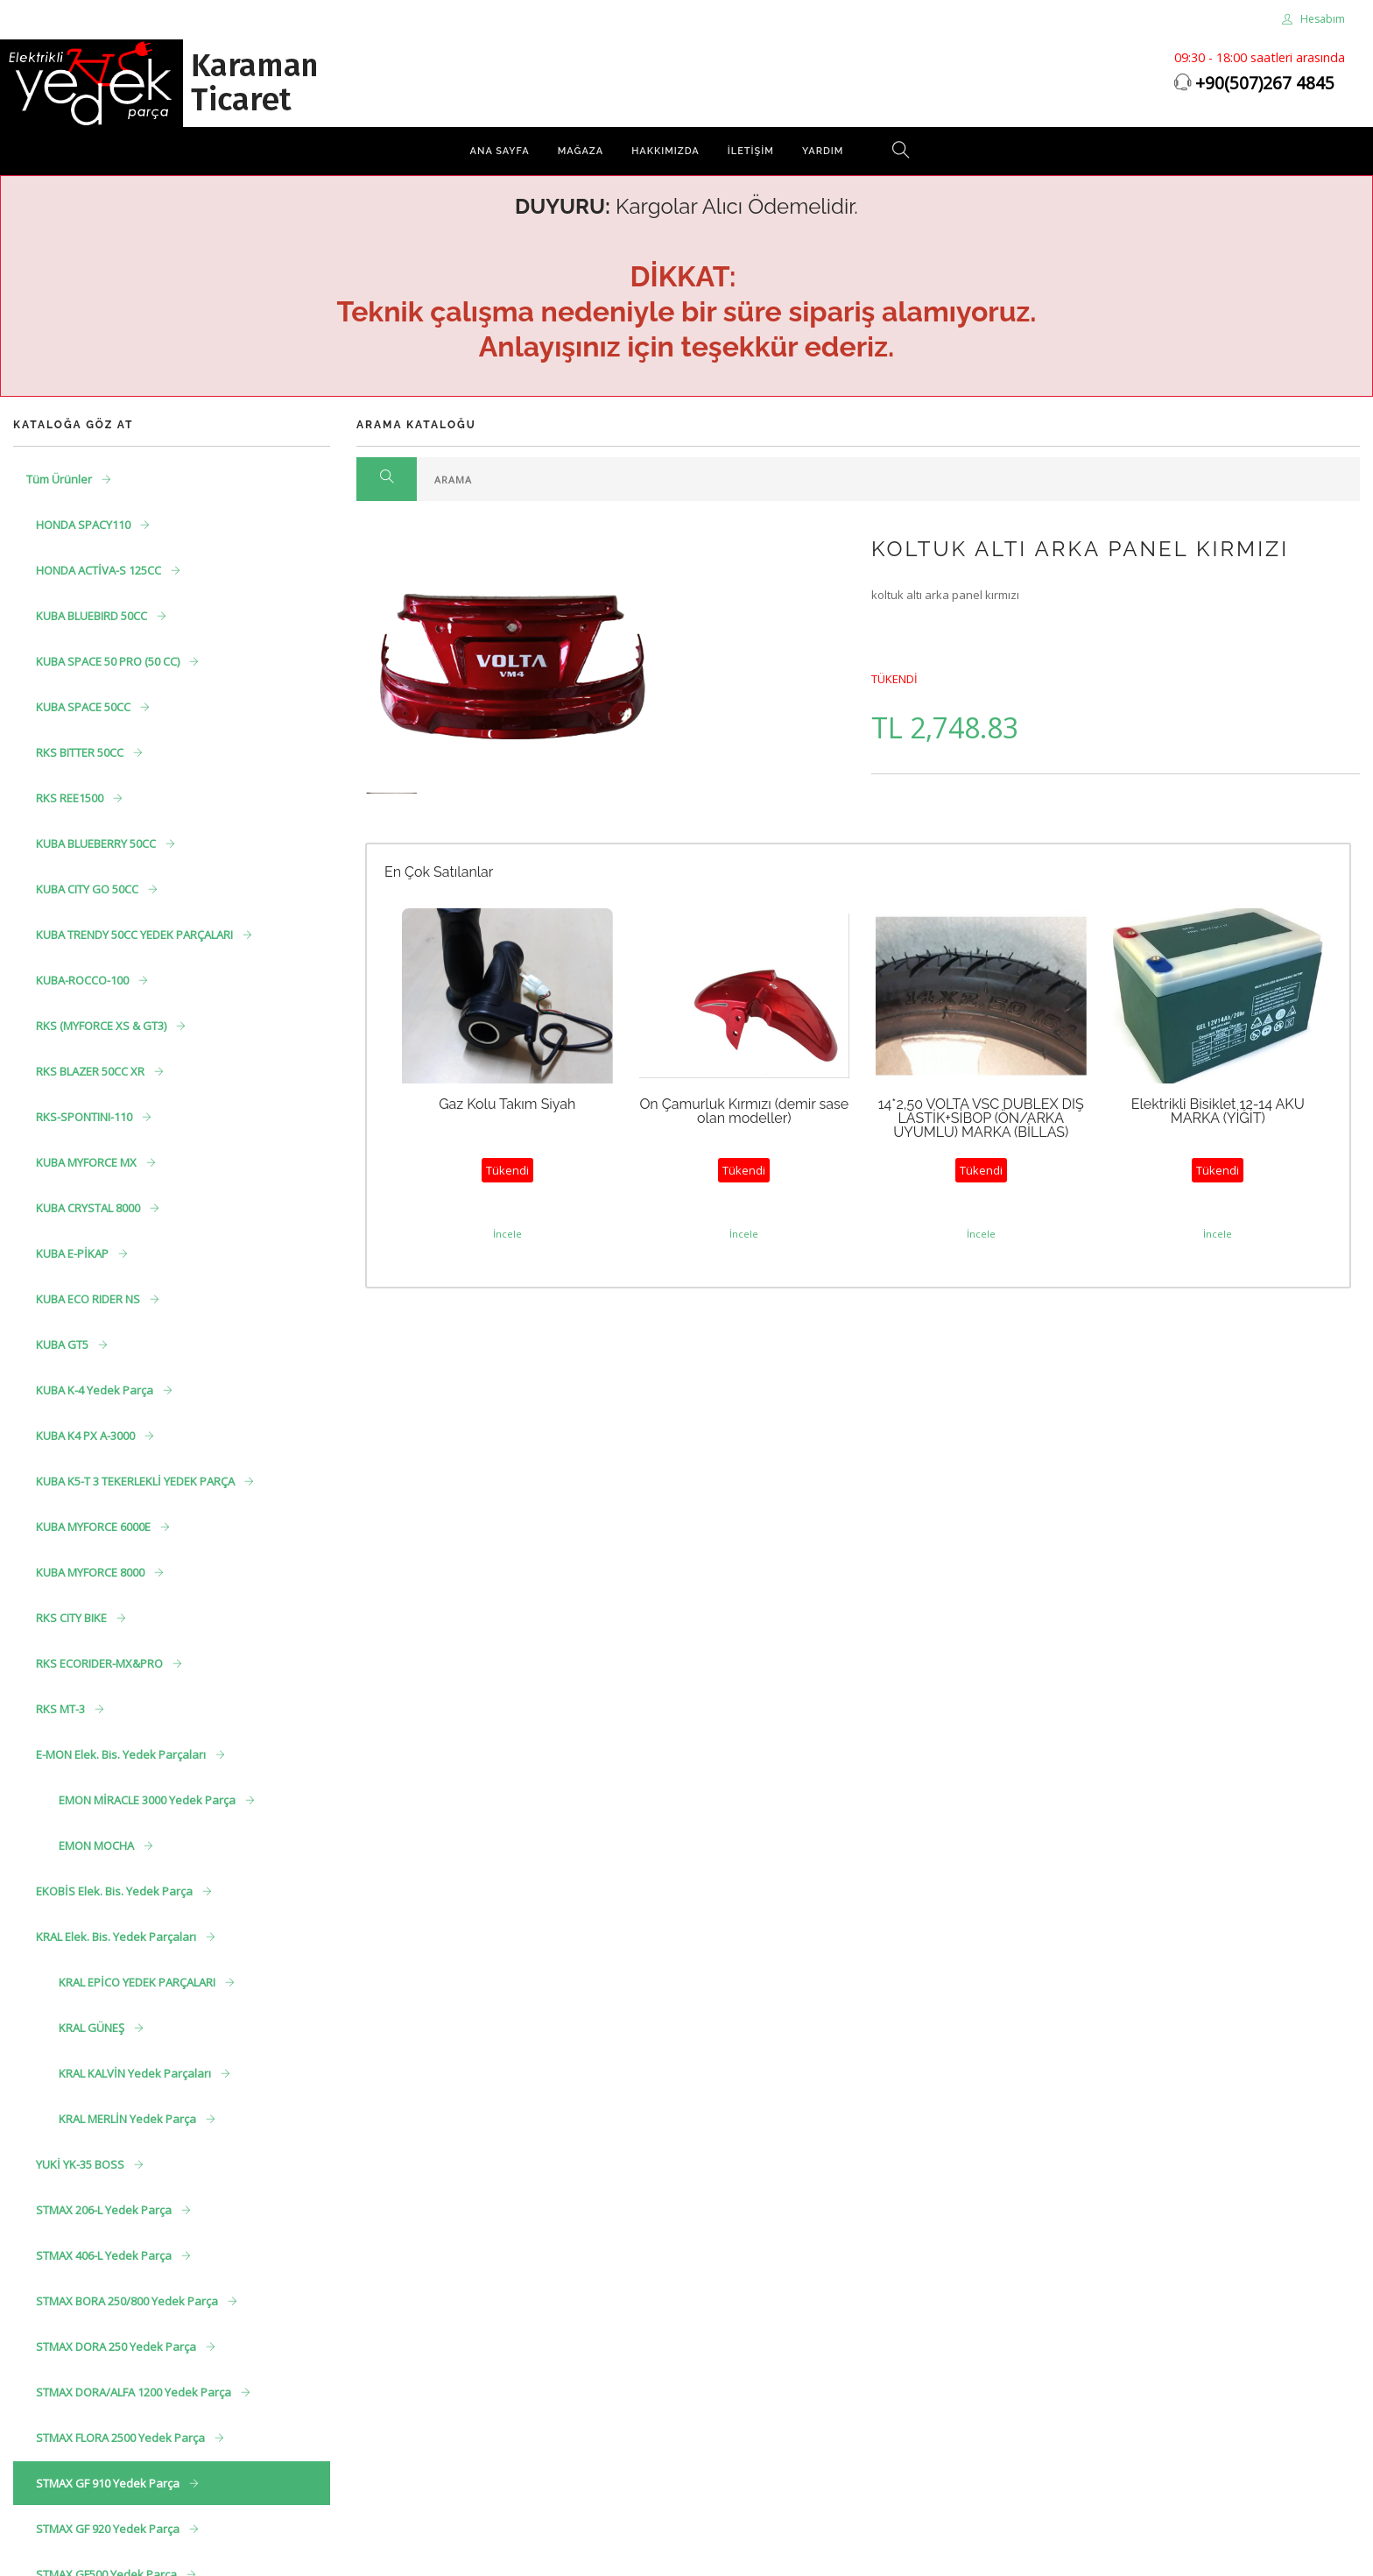 The image size is (1373, 2576). I want to click on RKS BITTER 50CC, so click(81, 752).